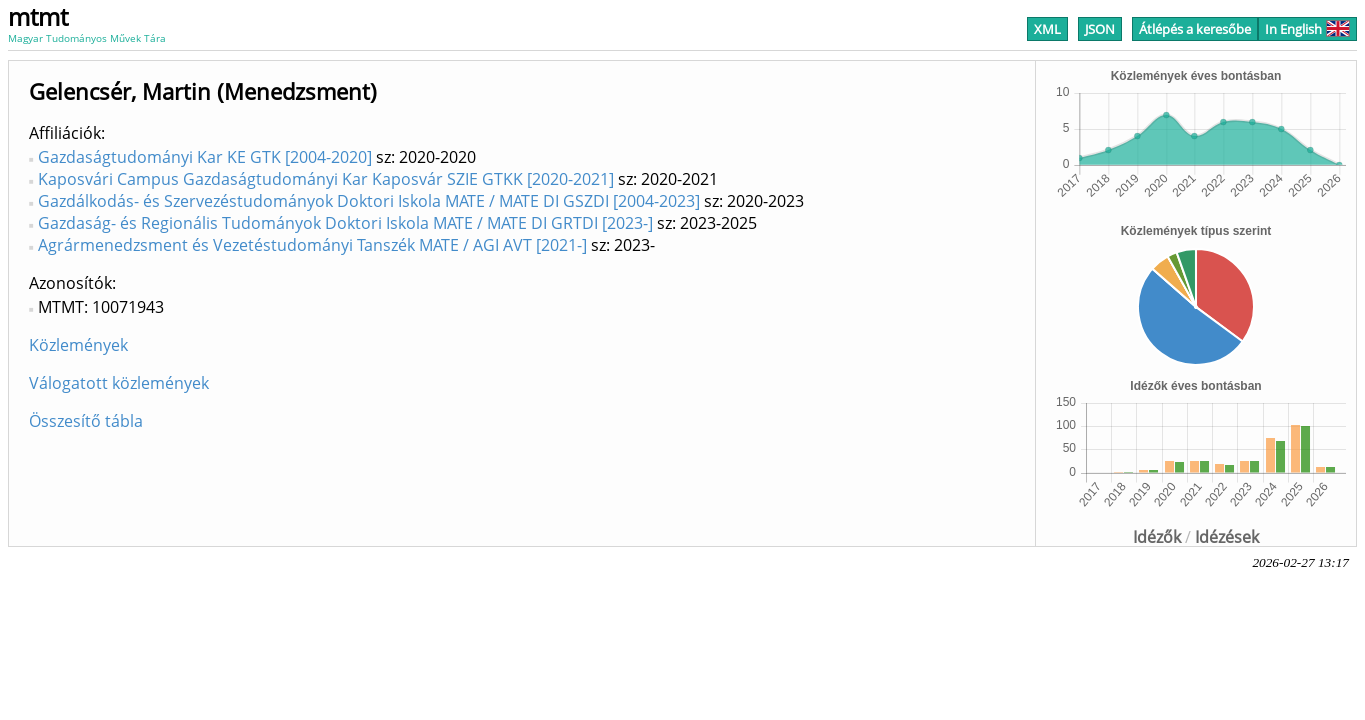 The height and width of the screenshot is (720, 1365). Describe the element at coordinates (1227, 537) in the screenshot. I see `Idézések` at that location.